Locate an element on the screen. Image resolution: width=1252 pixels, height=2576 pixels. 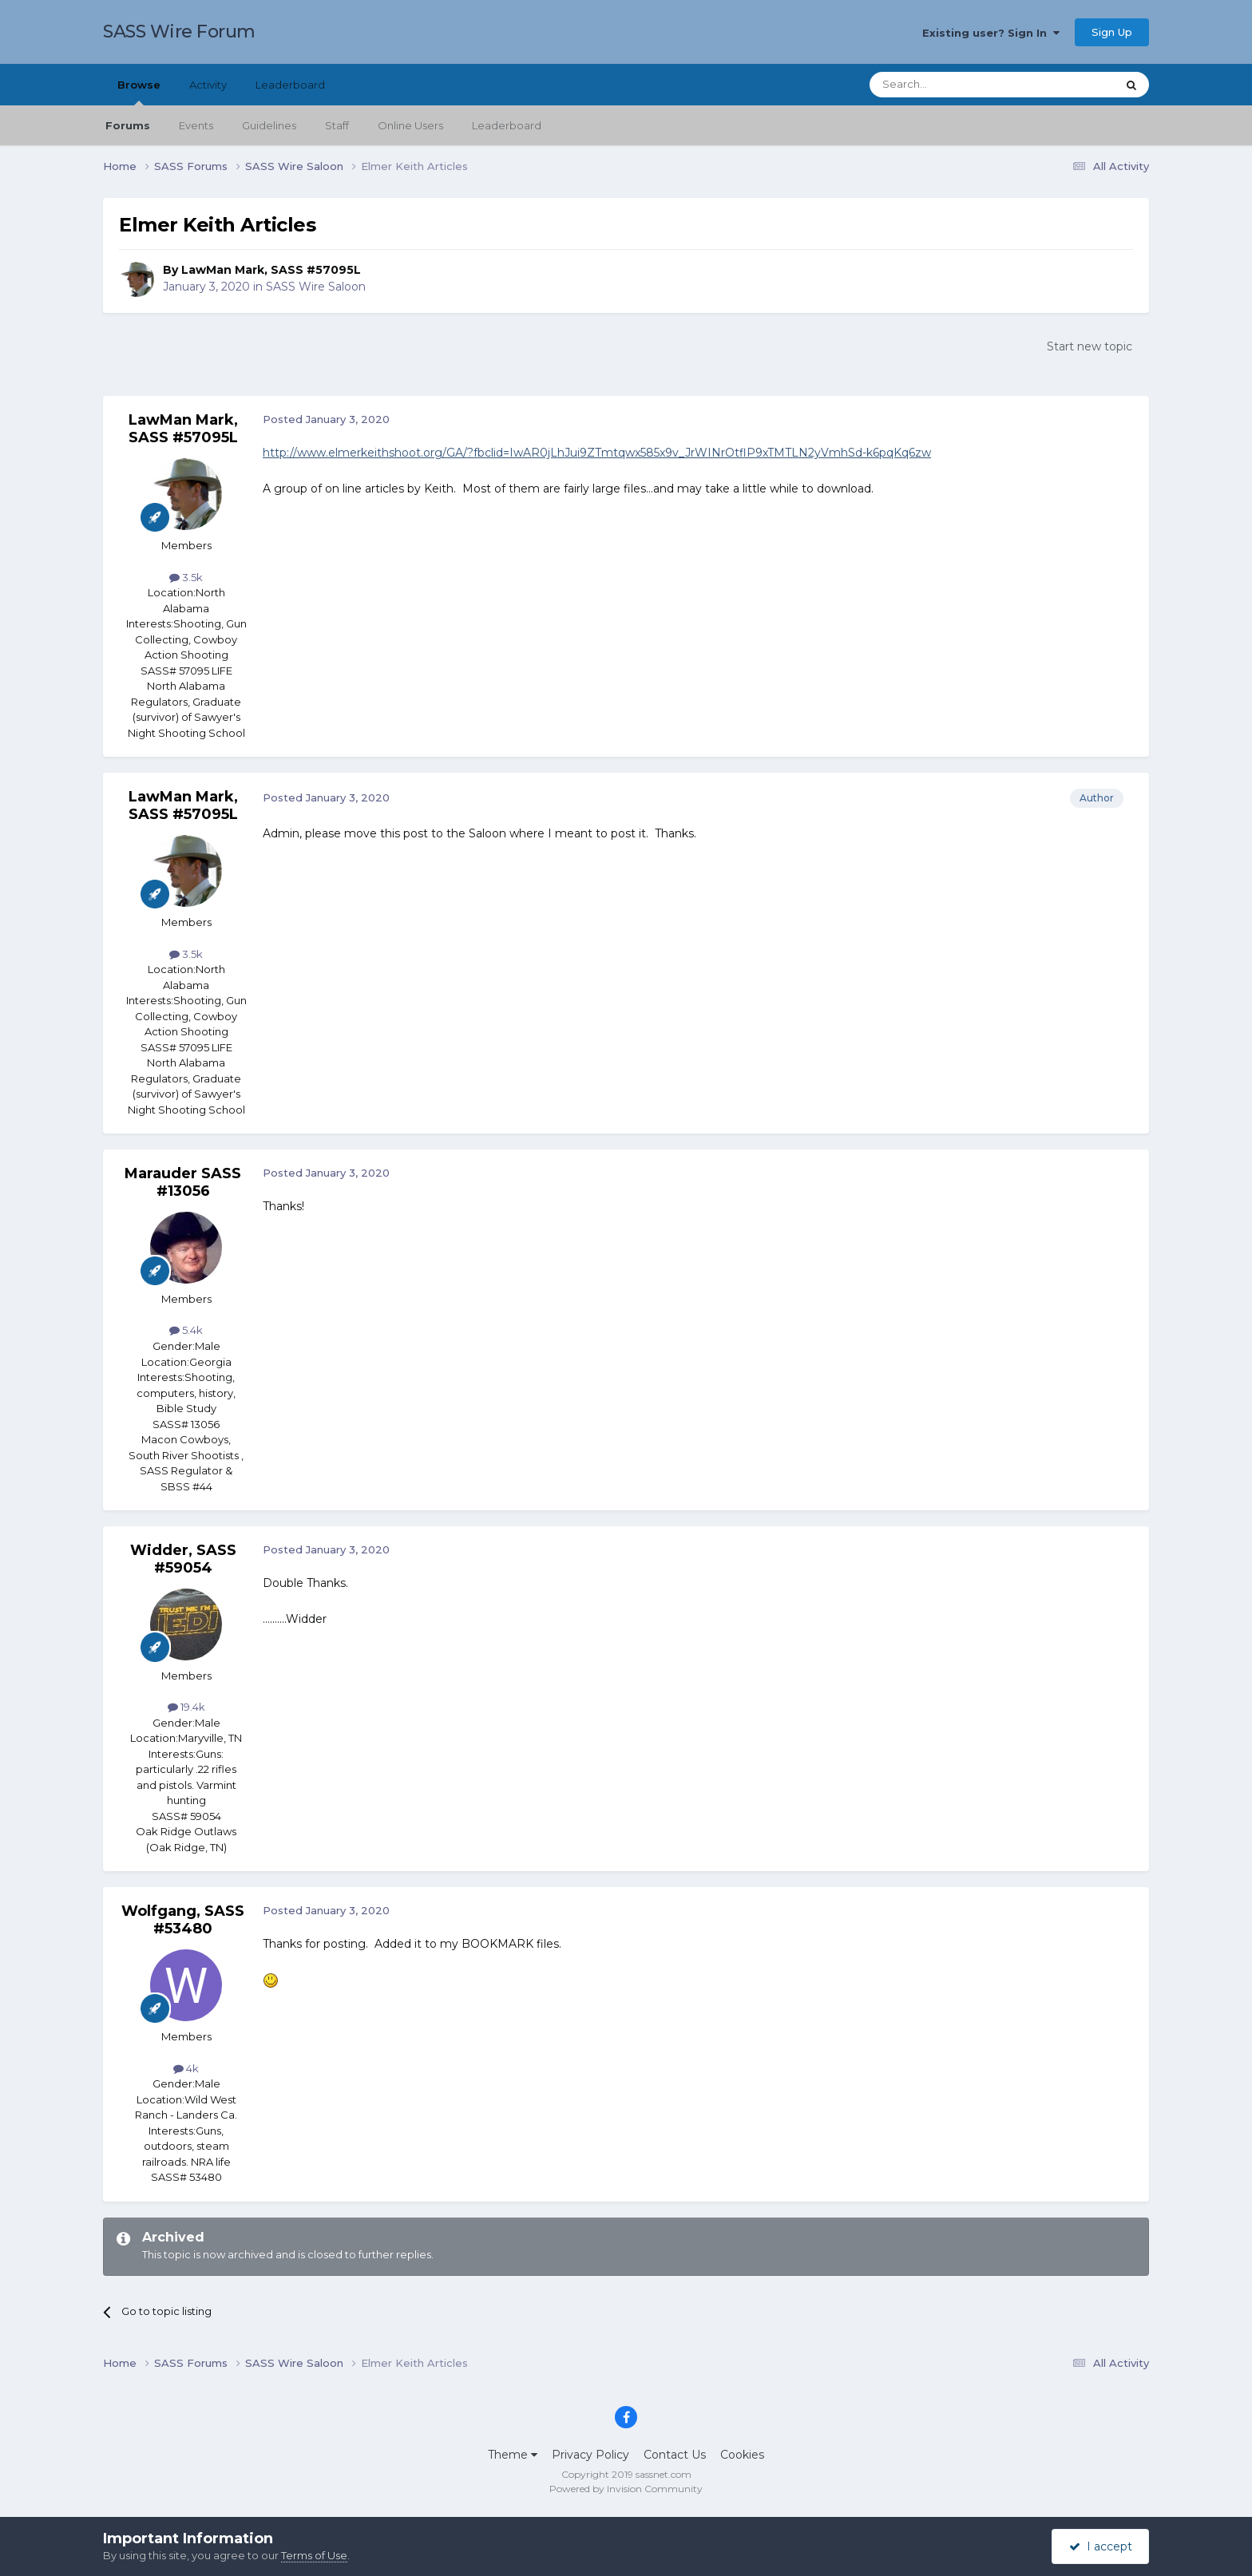
Sign Up is located at coordinates (1112, 32).